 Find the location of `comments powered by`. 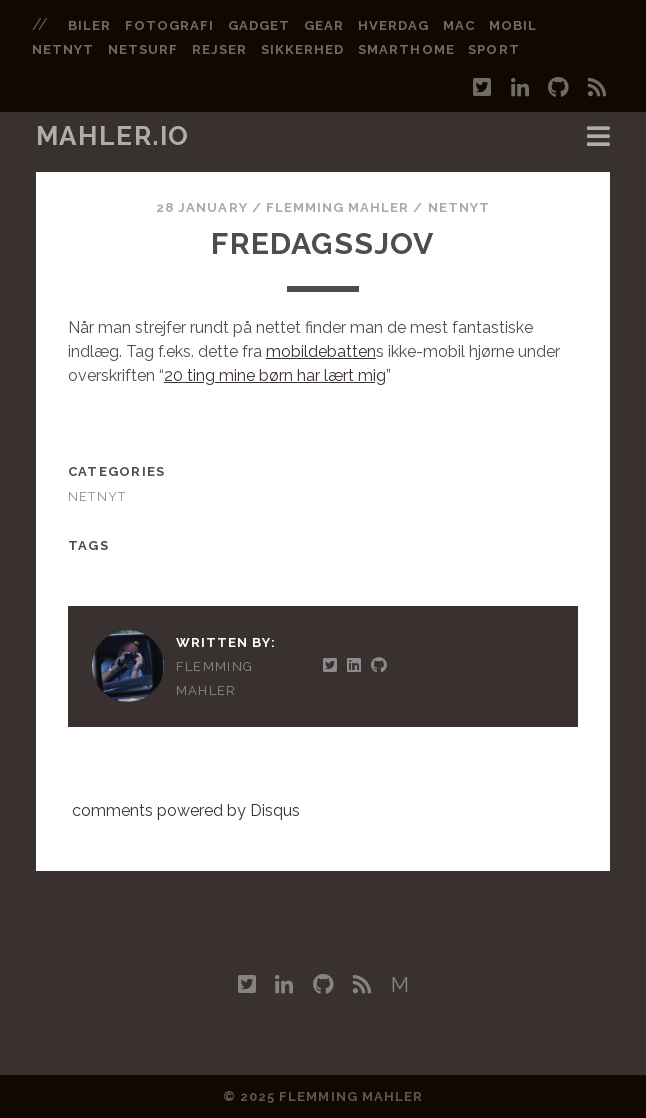

comments powered by is located at coordinates (186, 810).